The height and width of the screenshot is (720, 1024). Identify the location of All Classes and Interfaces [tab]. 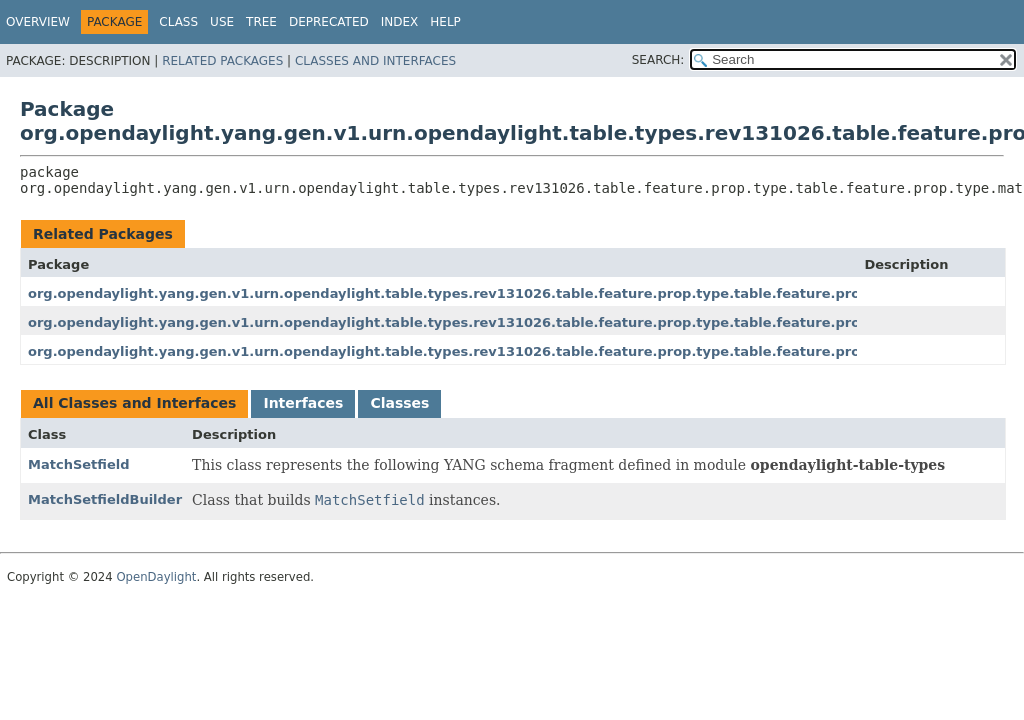
(134, 403).